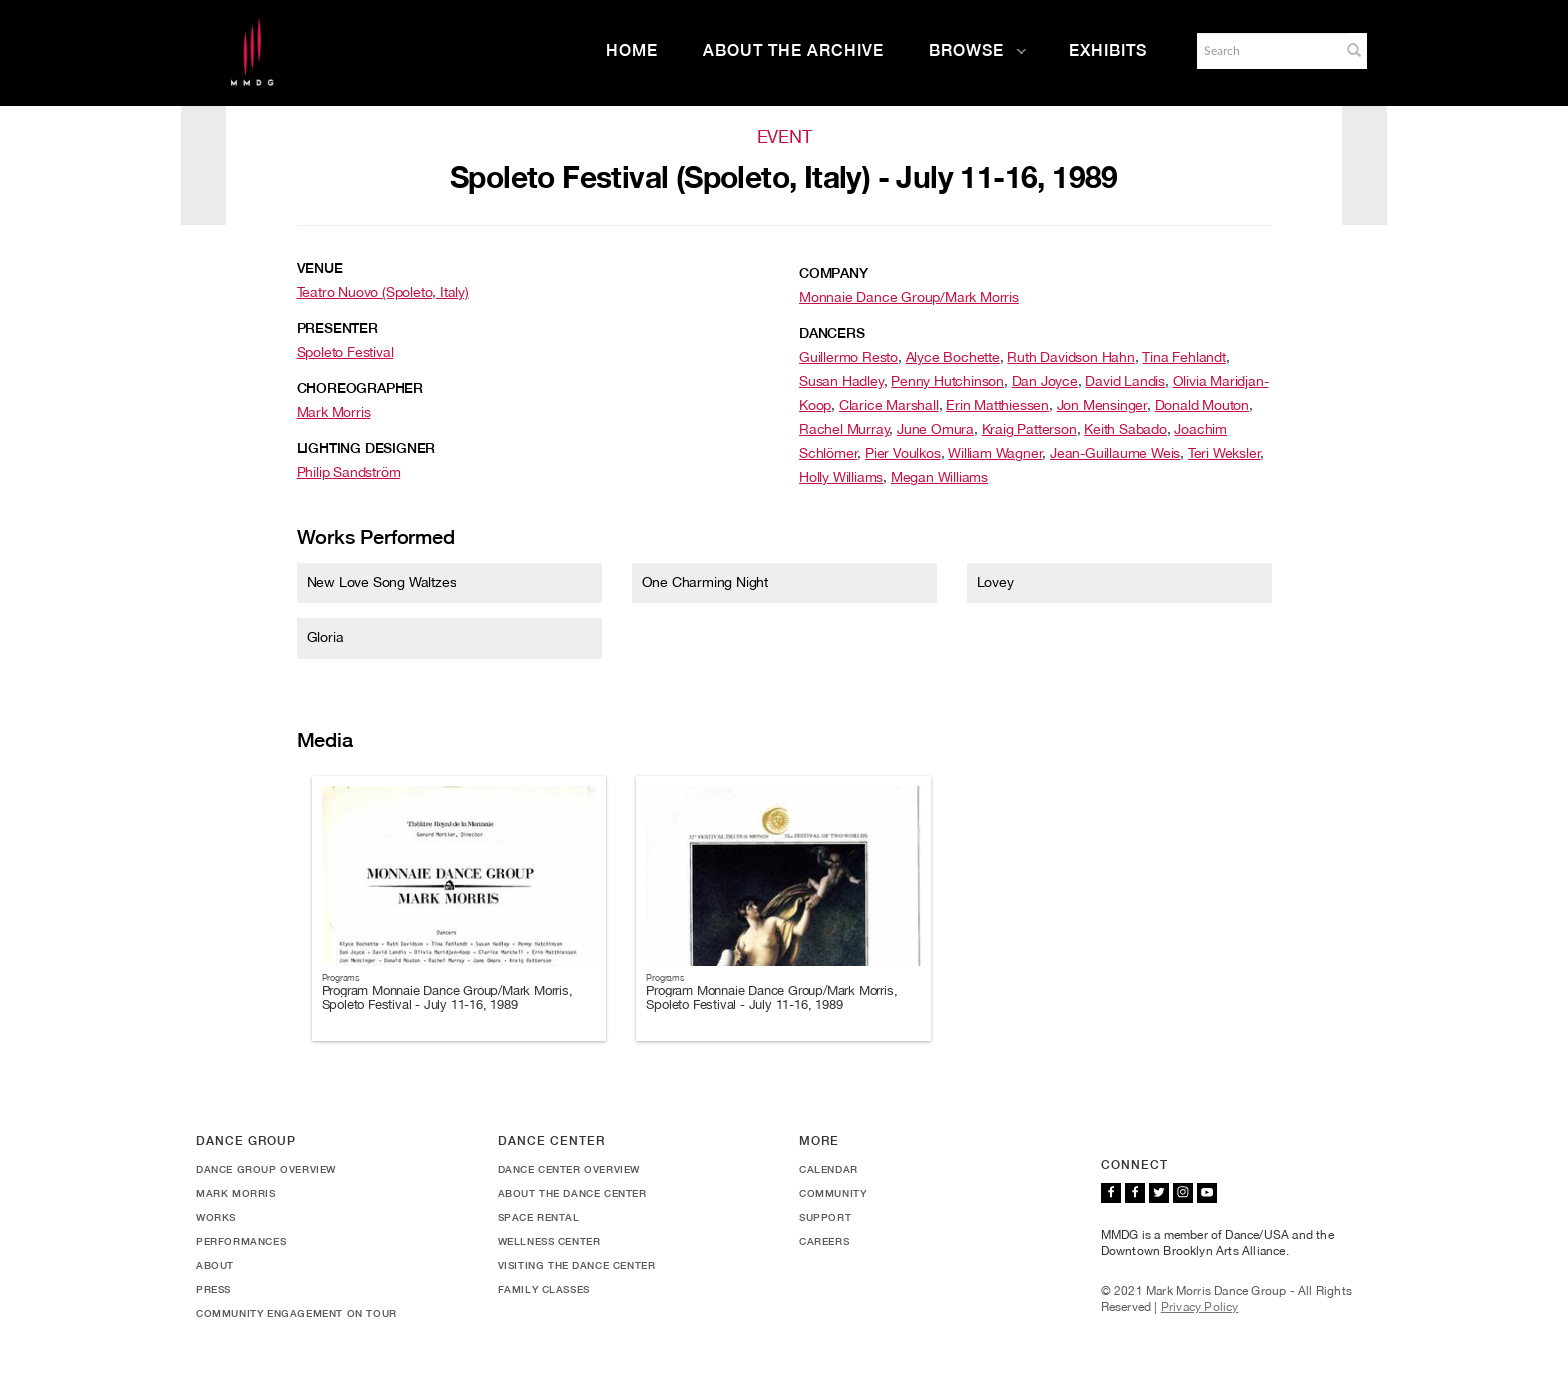 The width and height of the screenshot is (1568, 1387). What do you see at coordinates (1045, 381) in the screenshot?
I see `Dan Joyce` at bounding box center [1045, 381].